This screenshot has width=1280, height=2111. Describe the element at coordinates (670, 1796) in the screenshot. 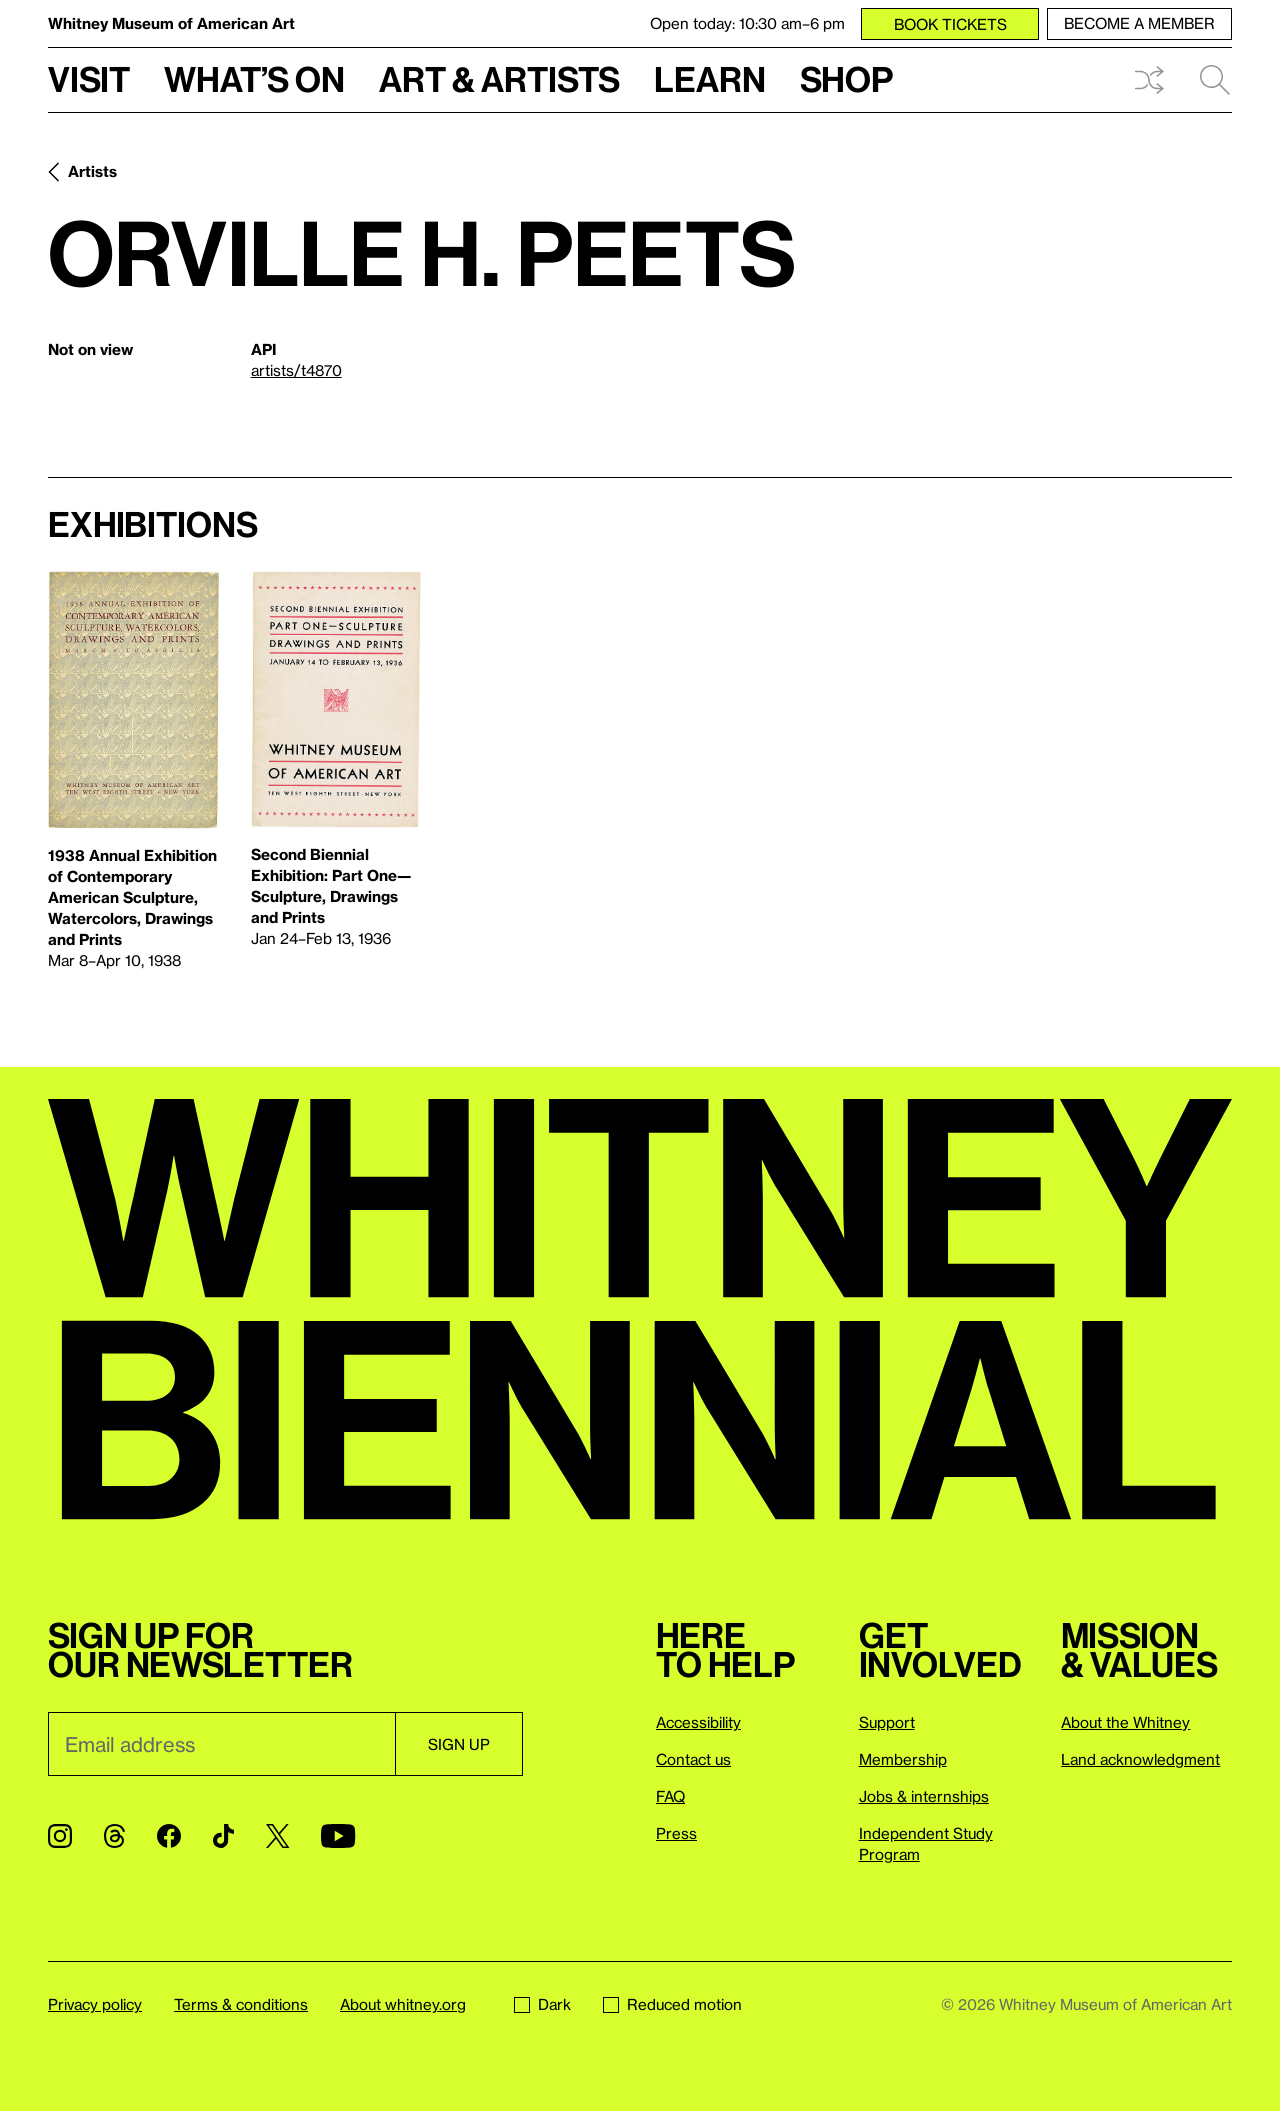

I see `FAQ` at that location.